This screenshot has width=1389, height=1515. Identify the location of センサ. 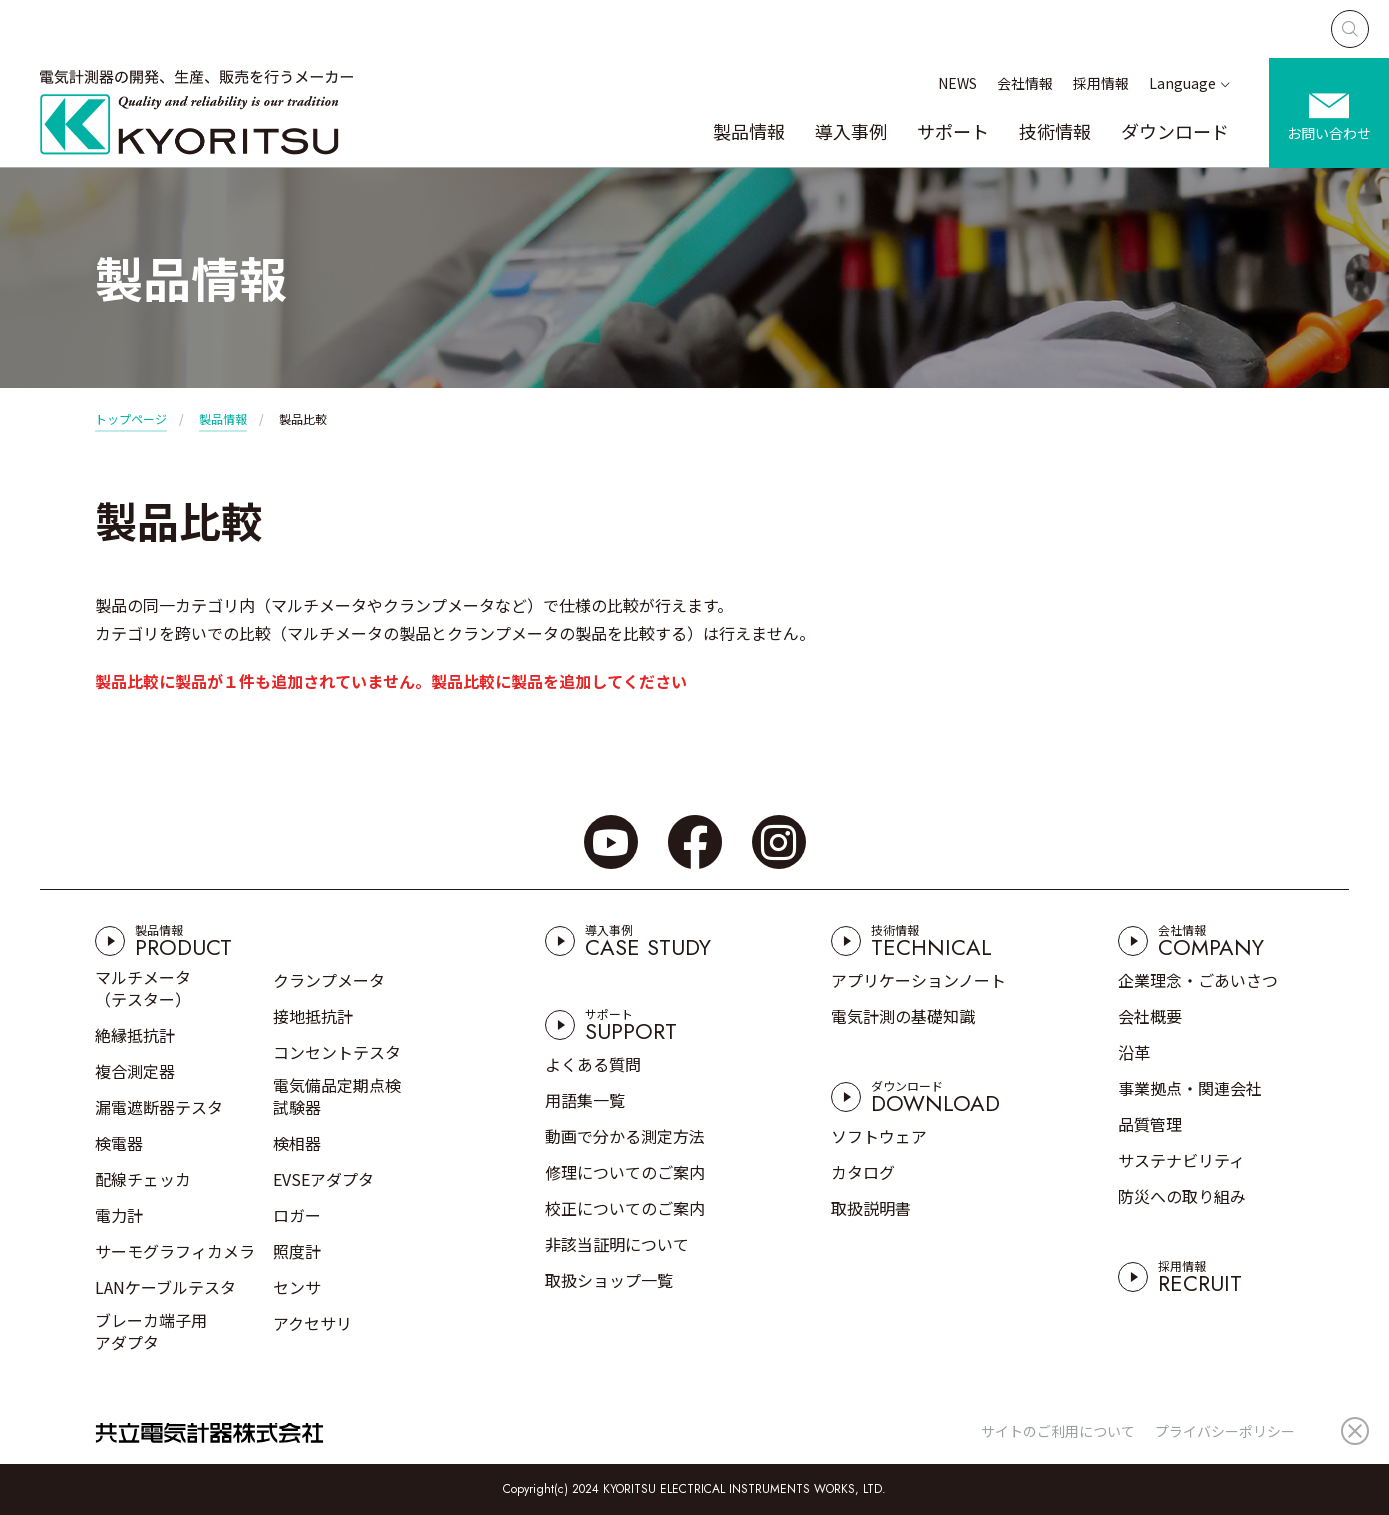
(297, 1287).